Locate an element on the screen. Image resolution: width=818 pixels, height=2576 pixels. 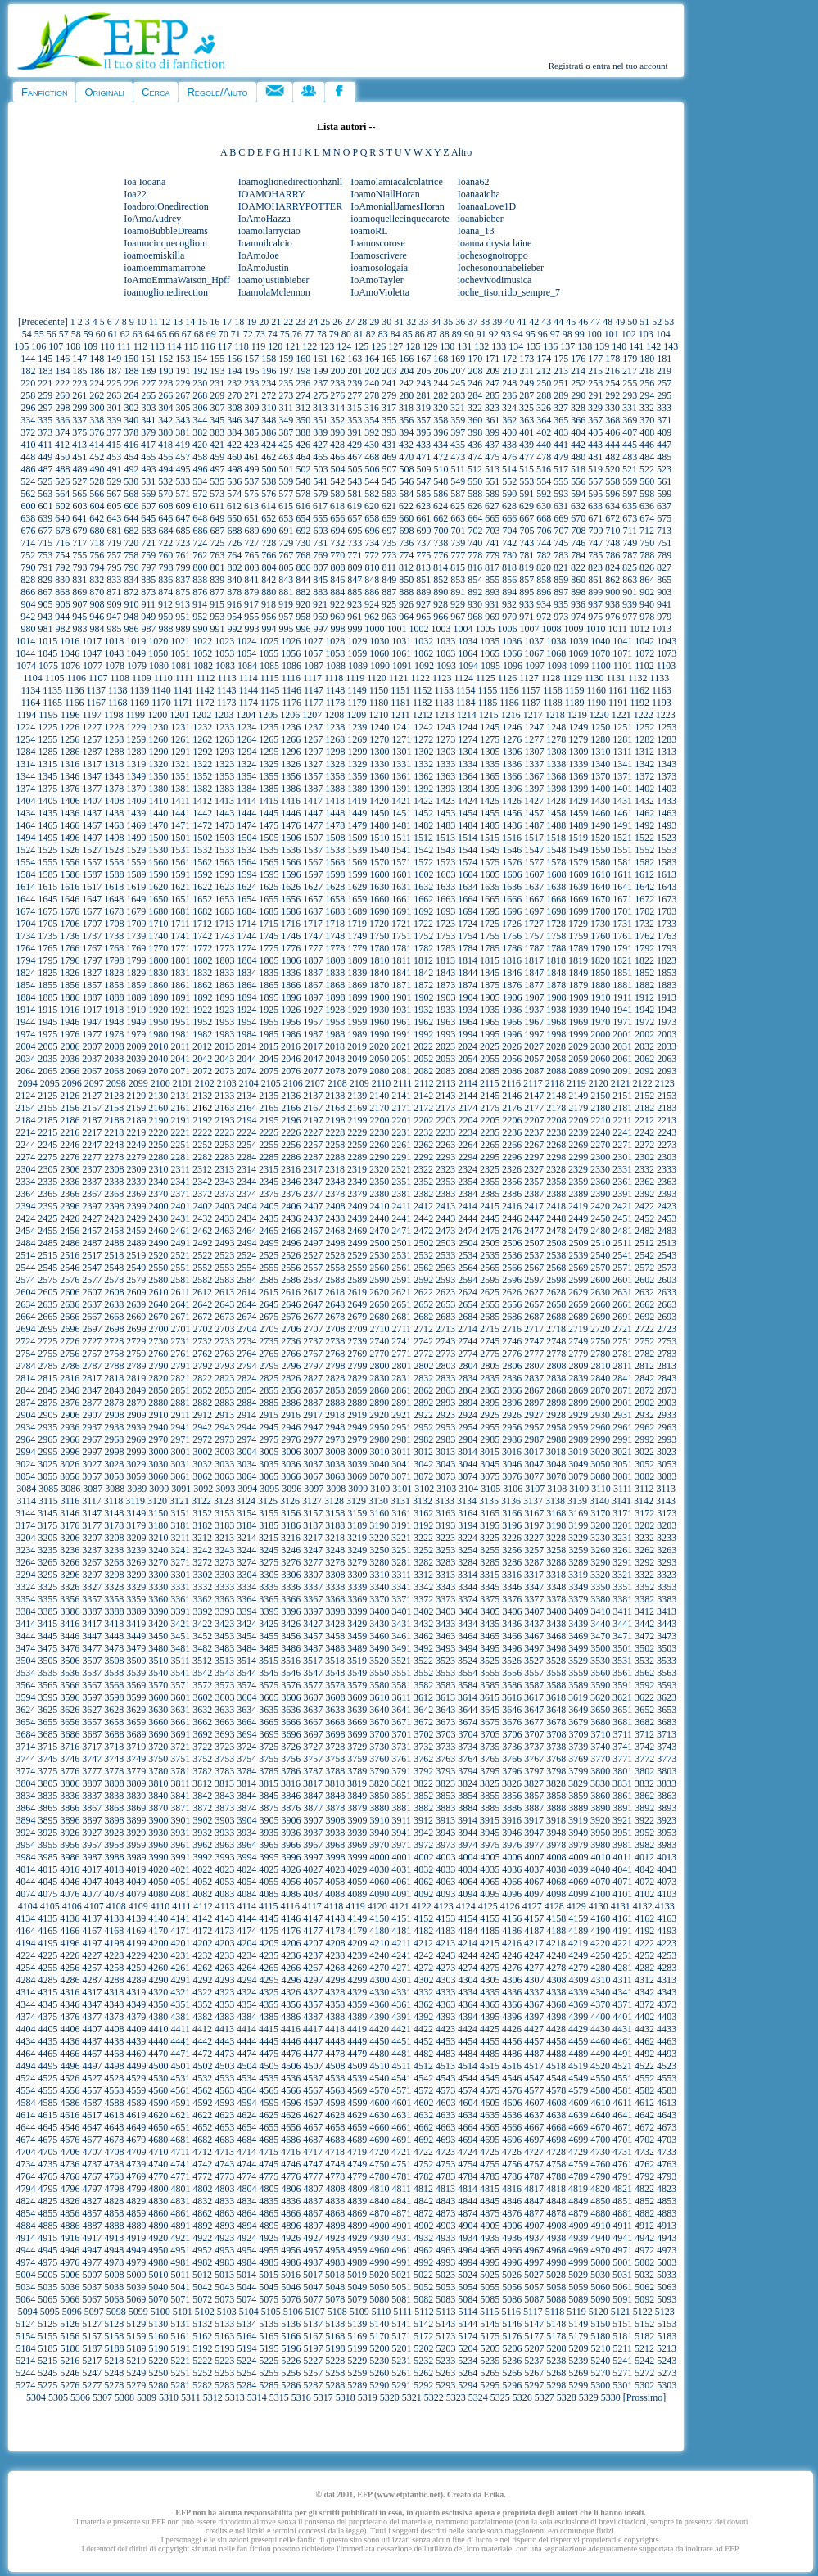
28 is located at coordinates (362, 322).